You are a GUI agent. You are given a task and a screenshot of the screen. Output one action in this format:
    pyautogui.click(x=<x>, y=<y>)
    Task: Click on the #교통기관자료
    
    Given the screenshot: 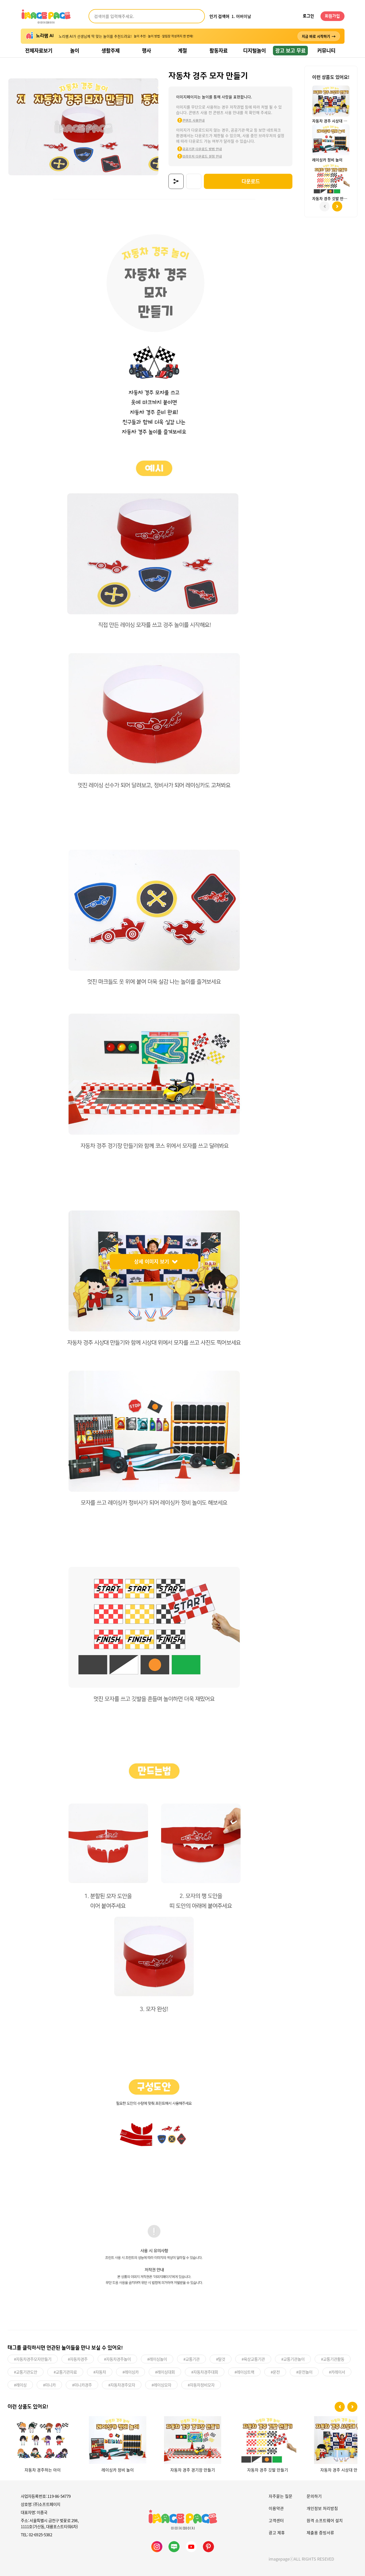 What is the action you would take?
    pyautogui.click(x=65, y=2371)
    